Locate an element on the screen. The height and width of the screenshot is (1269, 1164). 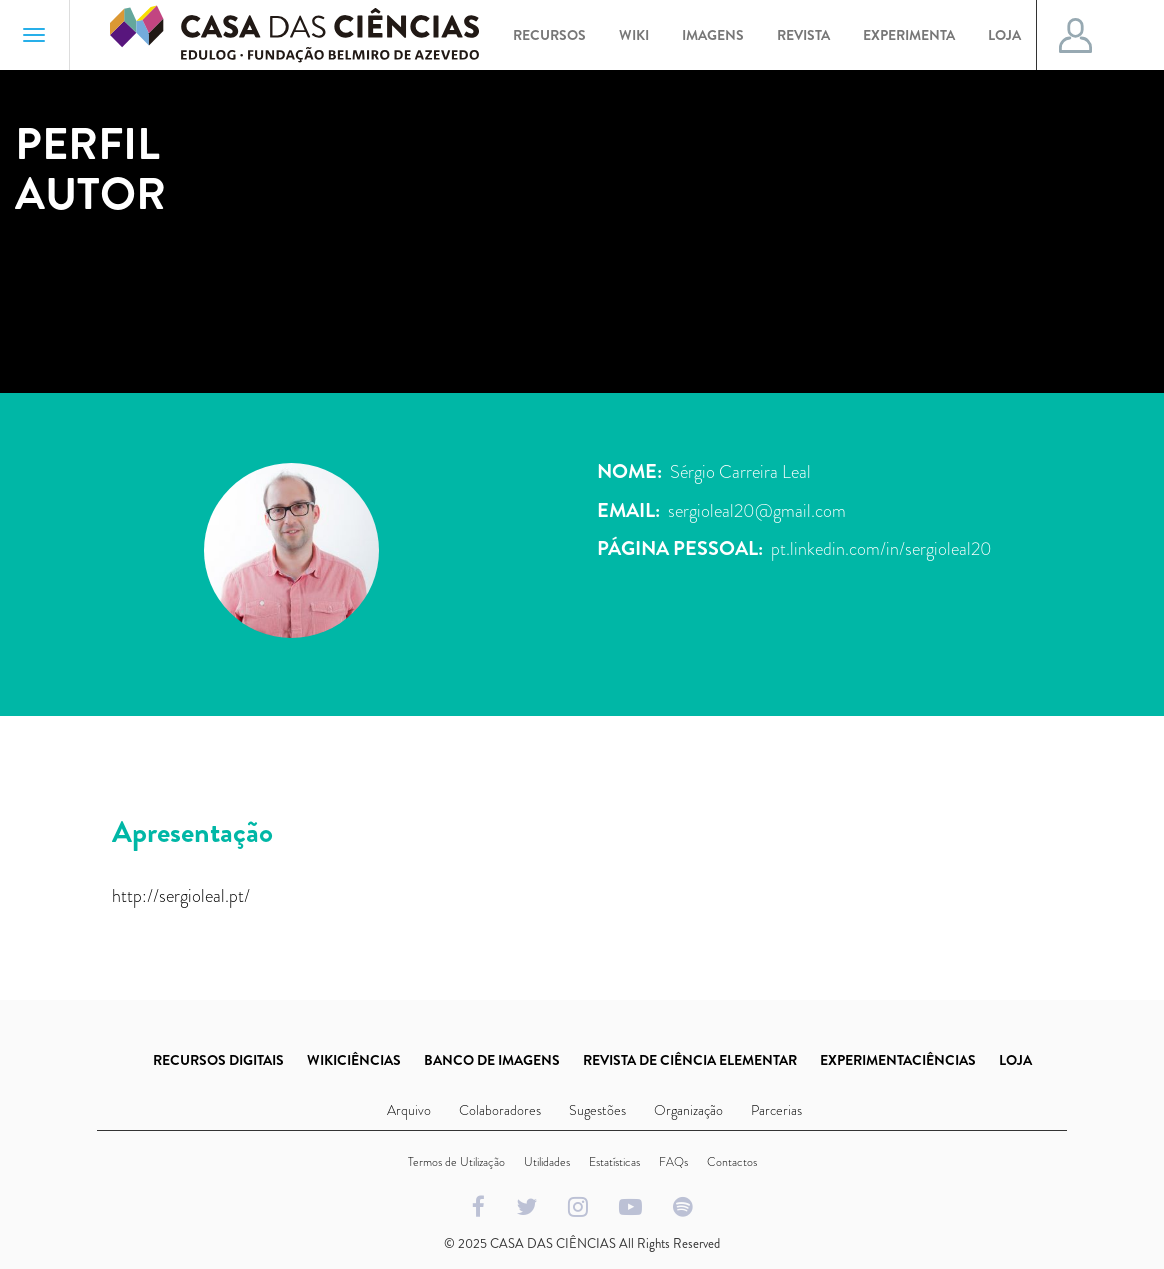
FAQs is located at coordinates (673, 1162).